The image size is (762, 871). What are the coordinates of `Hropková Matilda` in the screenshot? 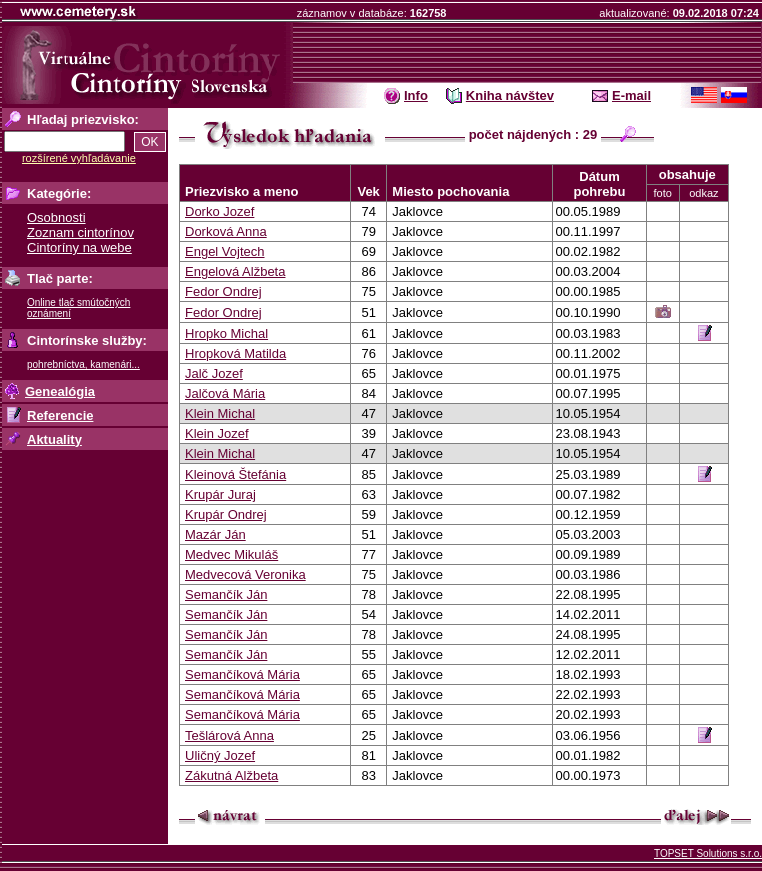 It's located at (235, 353).